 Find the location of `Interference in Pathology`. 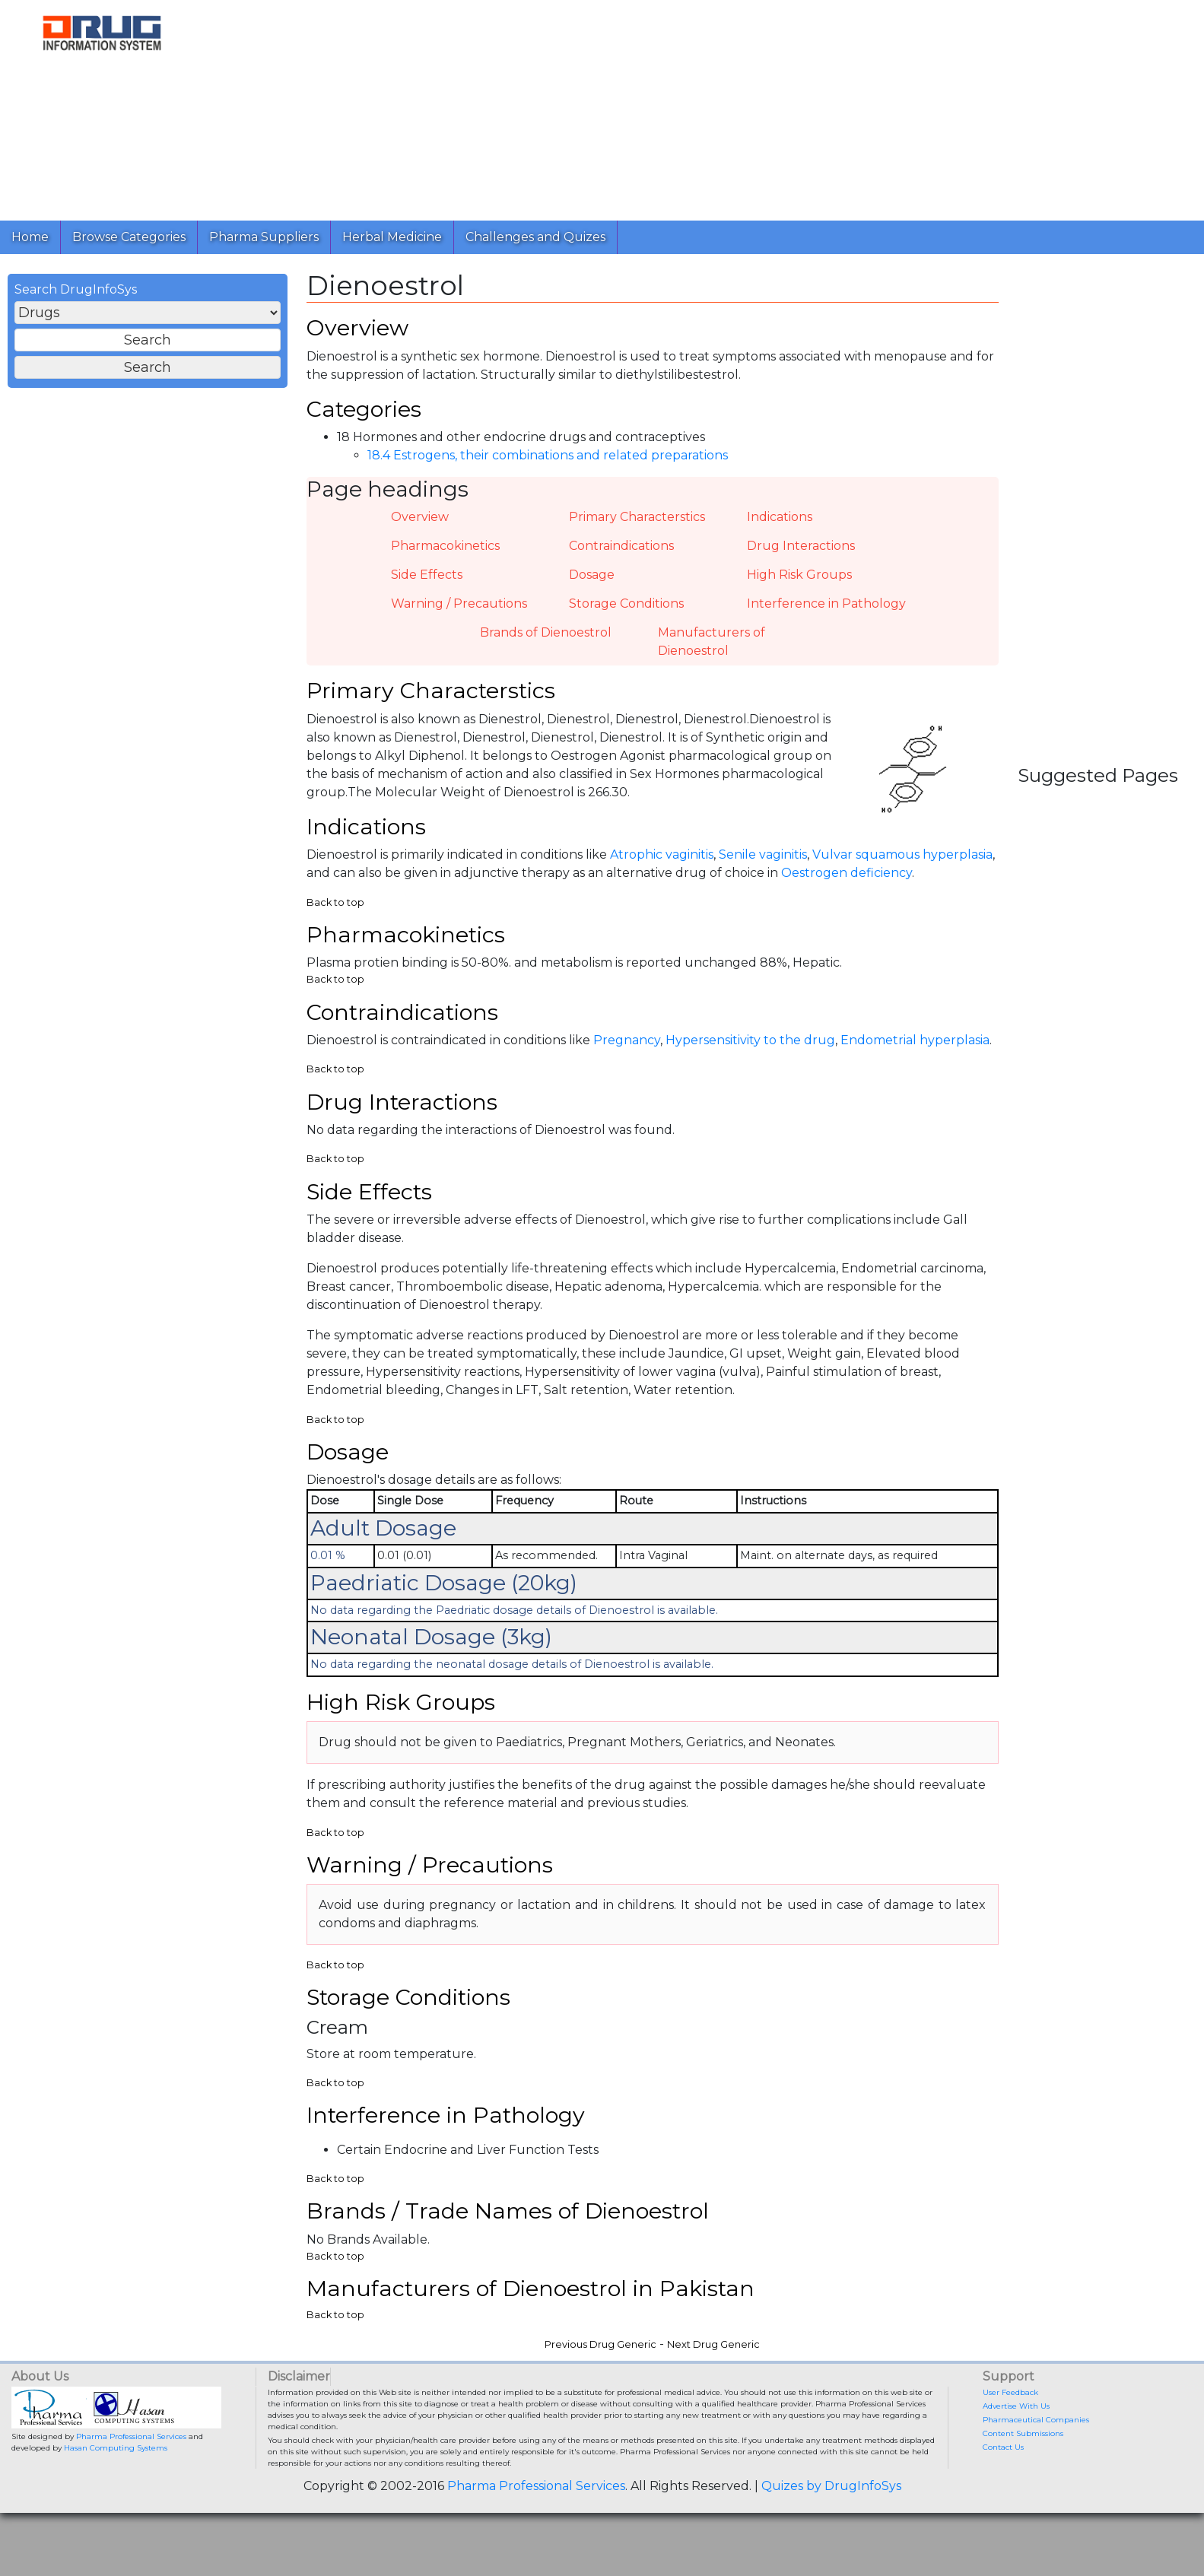

Interference in Pathology is located at coordinates (826, 613).